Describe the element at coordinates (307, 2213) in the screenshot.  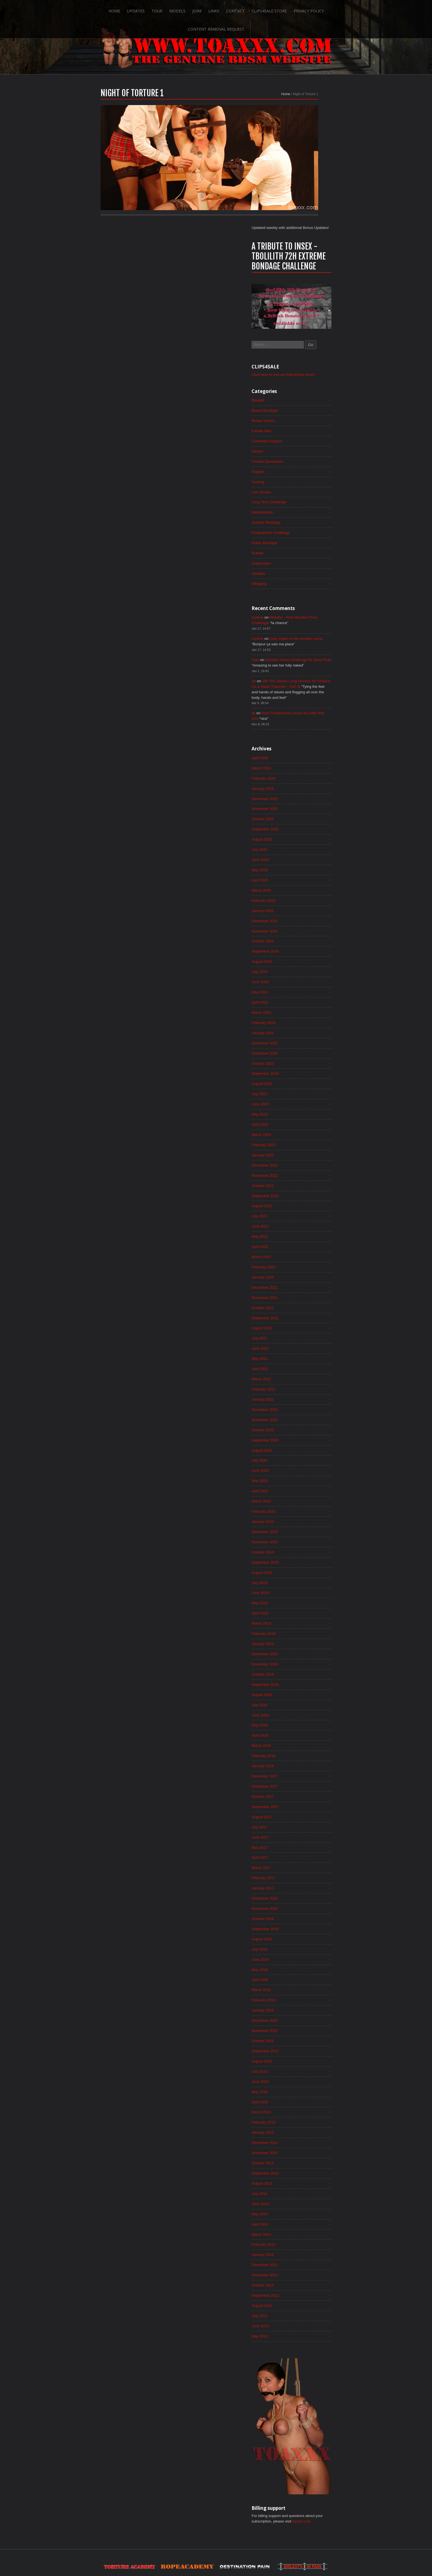
I see `November 2013` at that location.